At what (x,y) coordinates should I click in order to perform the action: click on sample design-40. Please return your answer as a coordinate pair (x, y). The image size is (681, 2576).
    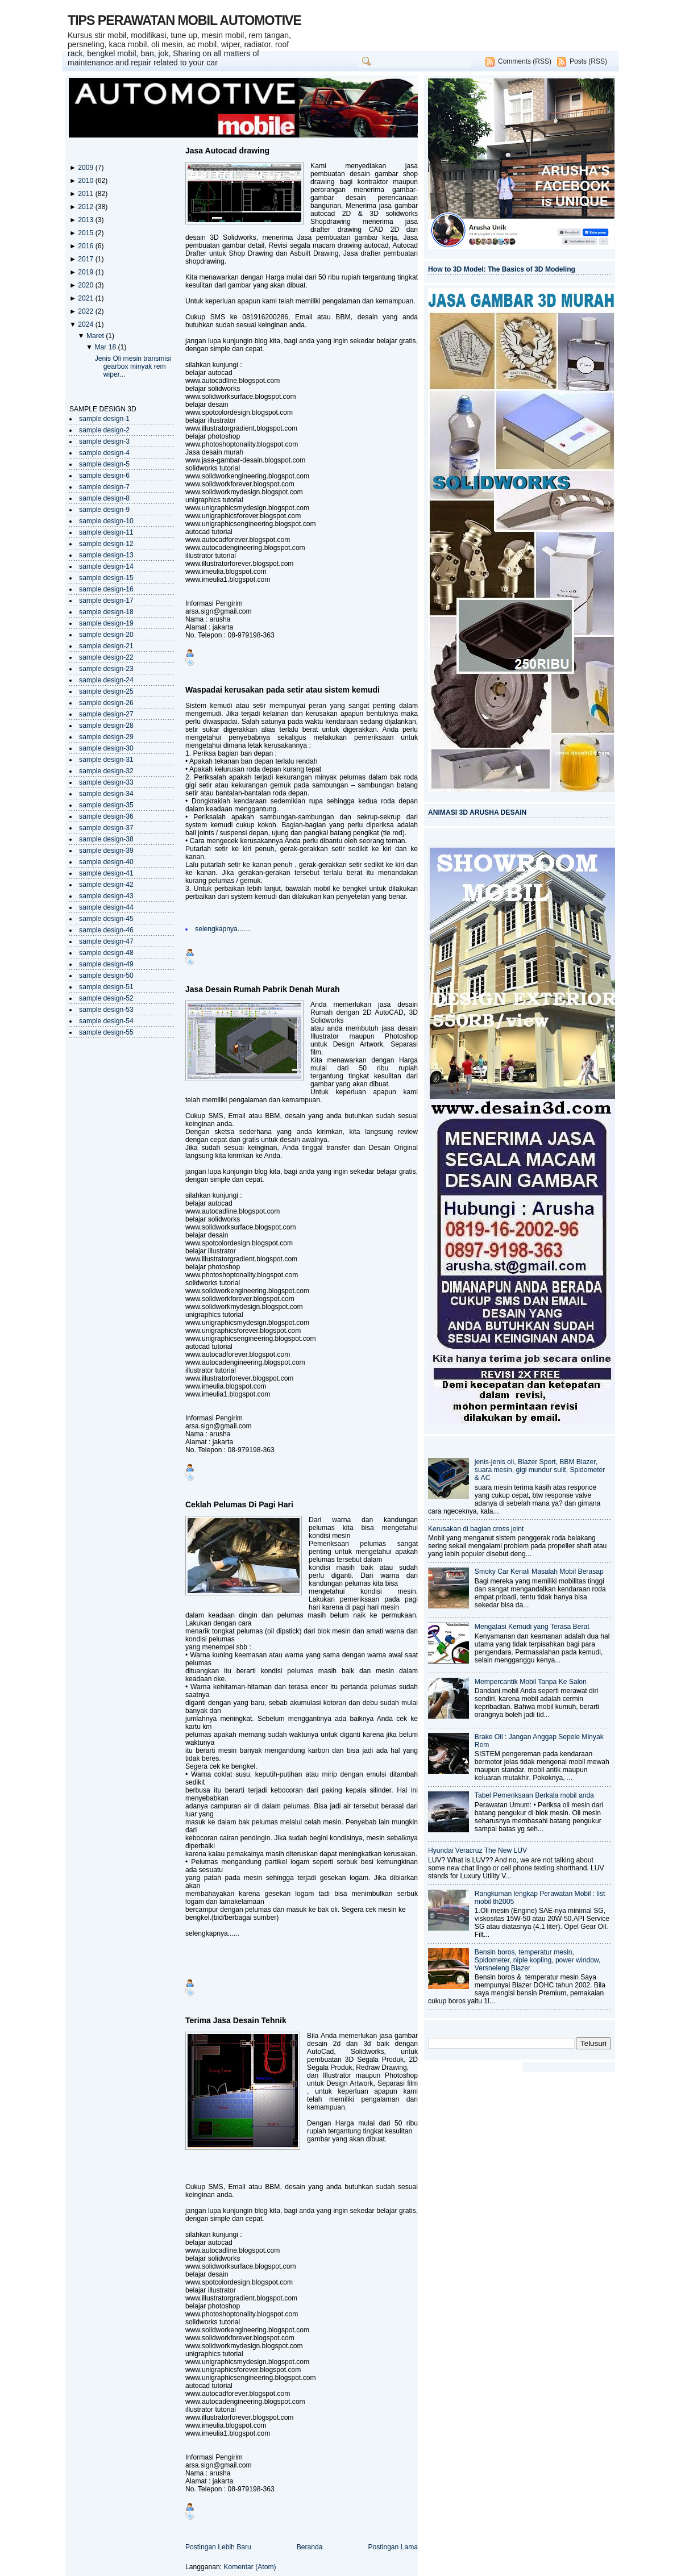
    Looking at the image, I should click on (106, 862).